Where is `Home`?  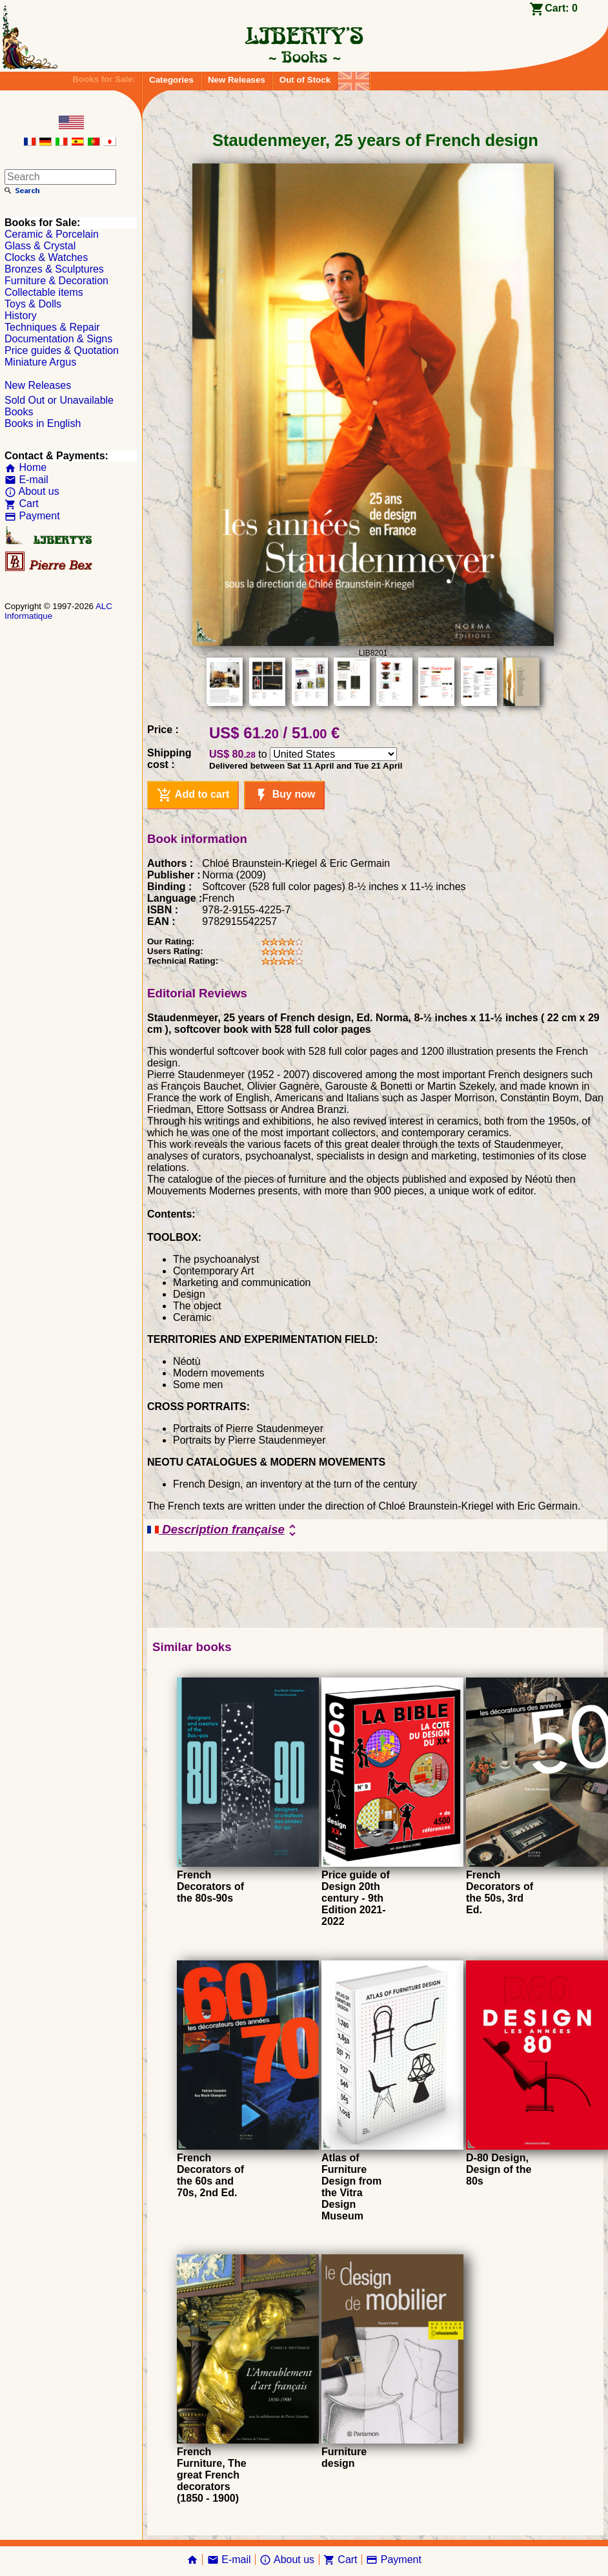 Home is located at coordinates (25, 467).